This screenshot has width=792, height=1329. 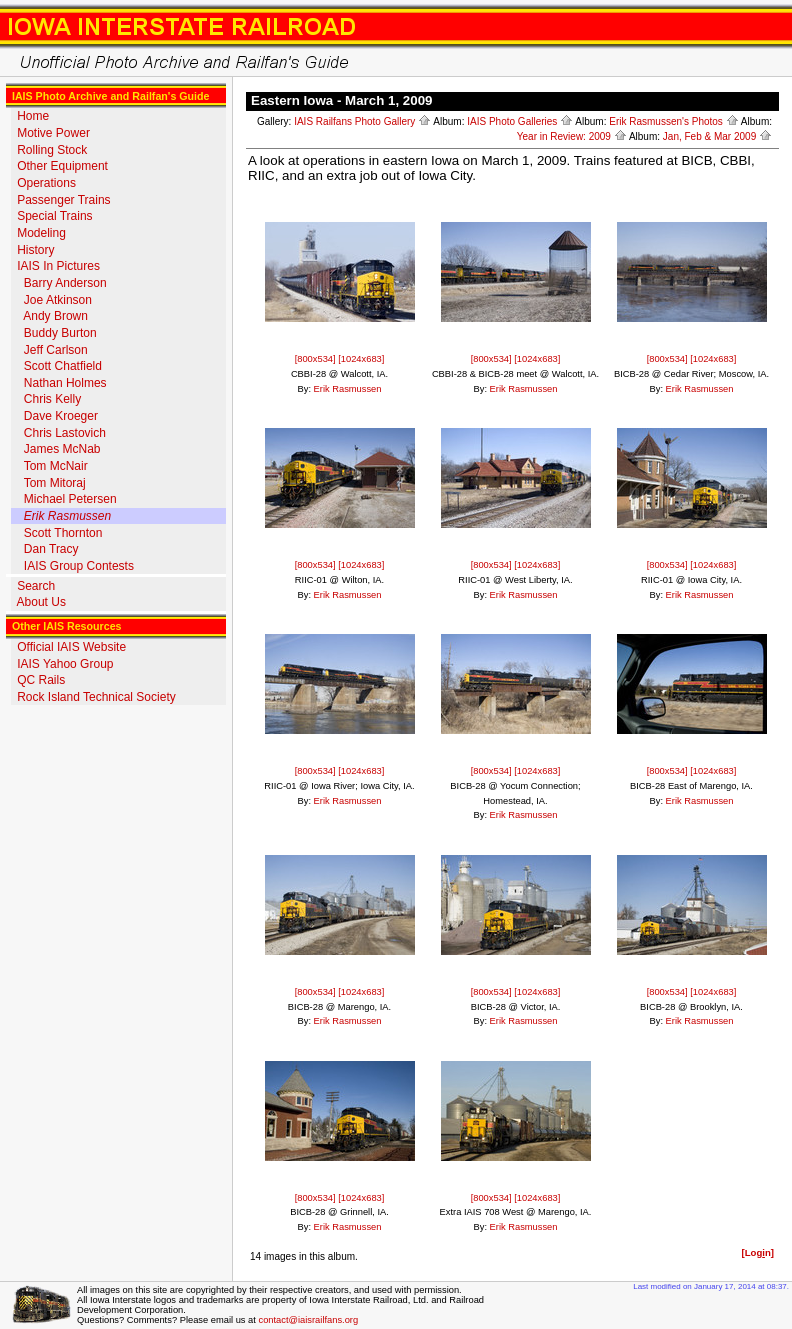 What do you see at coordinates (61, 416) in the screenshot?
I see `Dave Kroeger` at bounding box center [61, 416].